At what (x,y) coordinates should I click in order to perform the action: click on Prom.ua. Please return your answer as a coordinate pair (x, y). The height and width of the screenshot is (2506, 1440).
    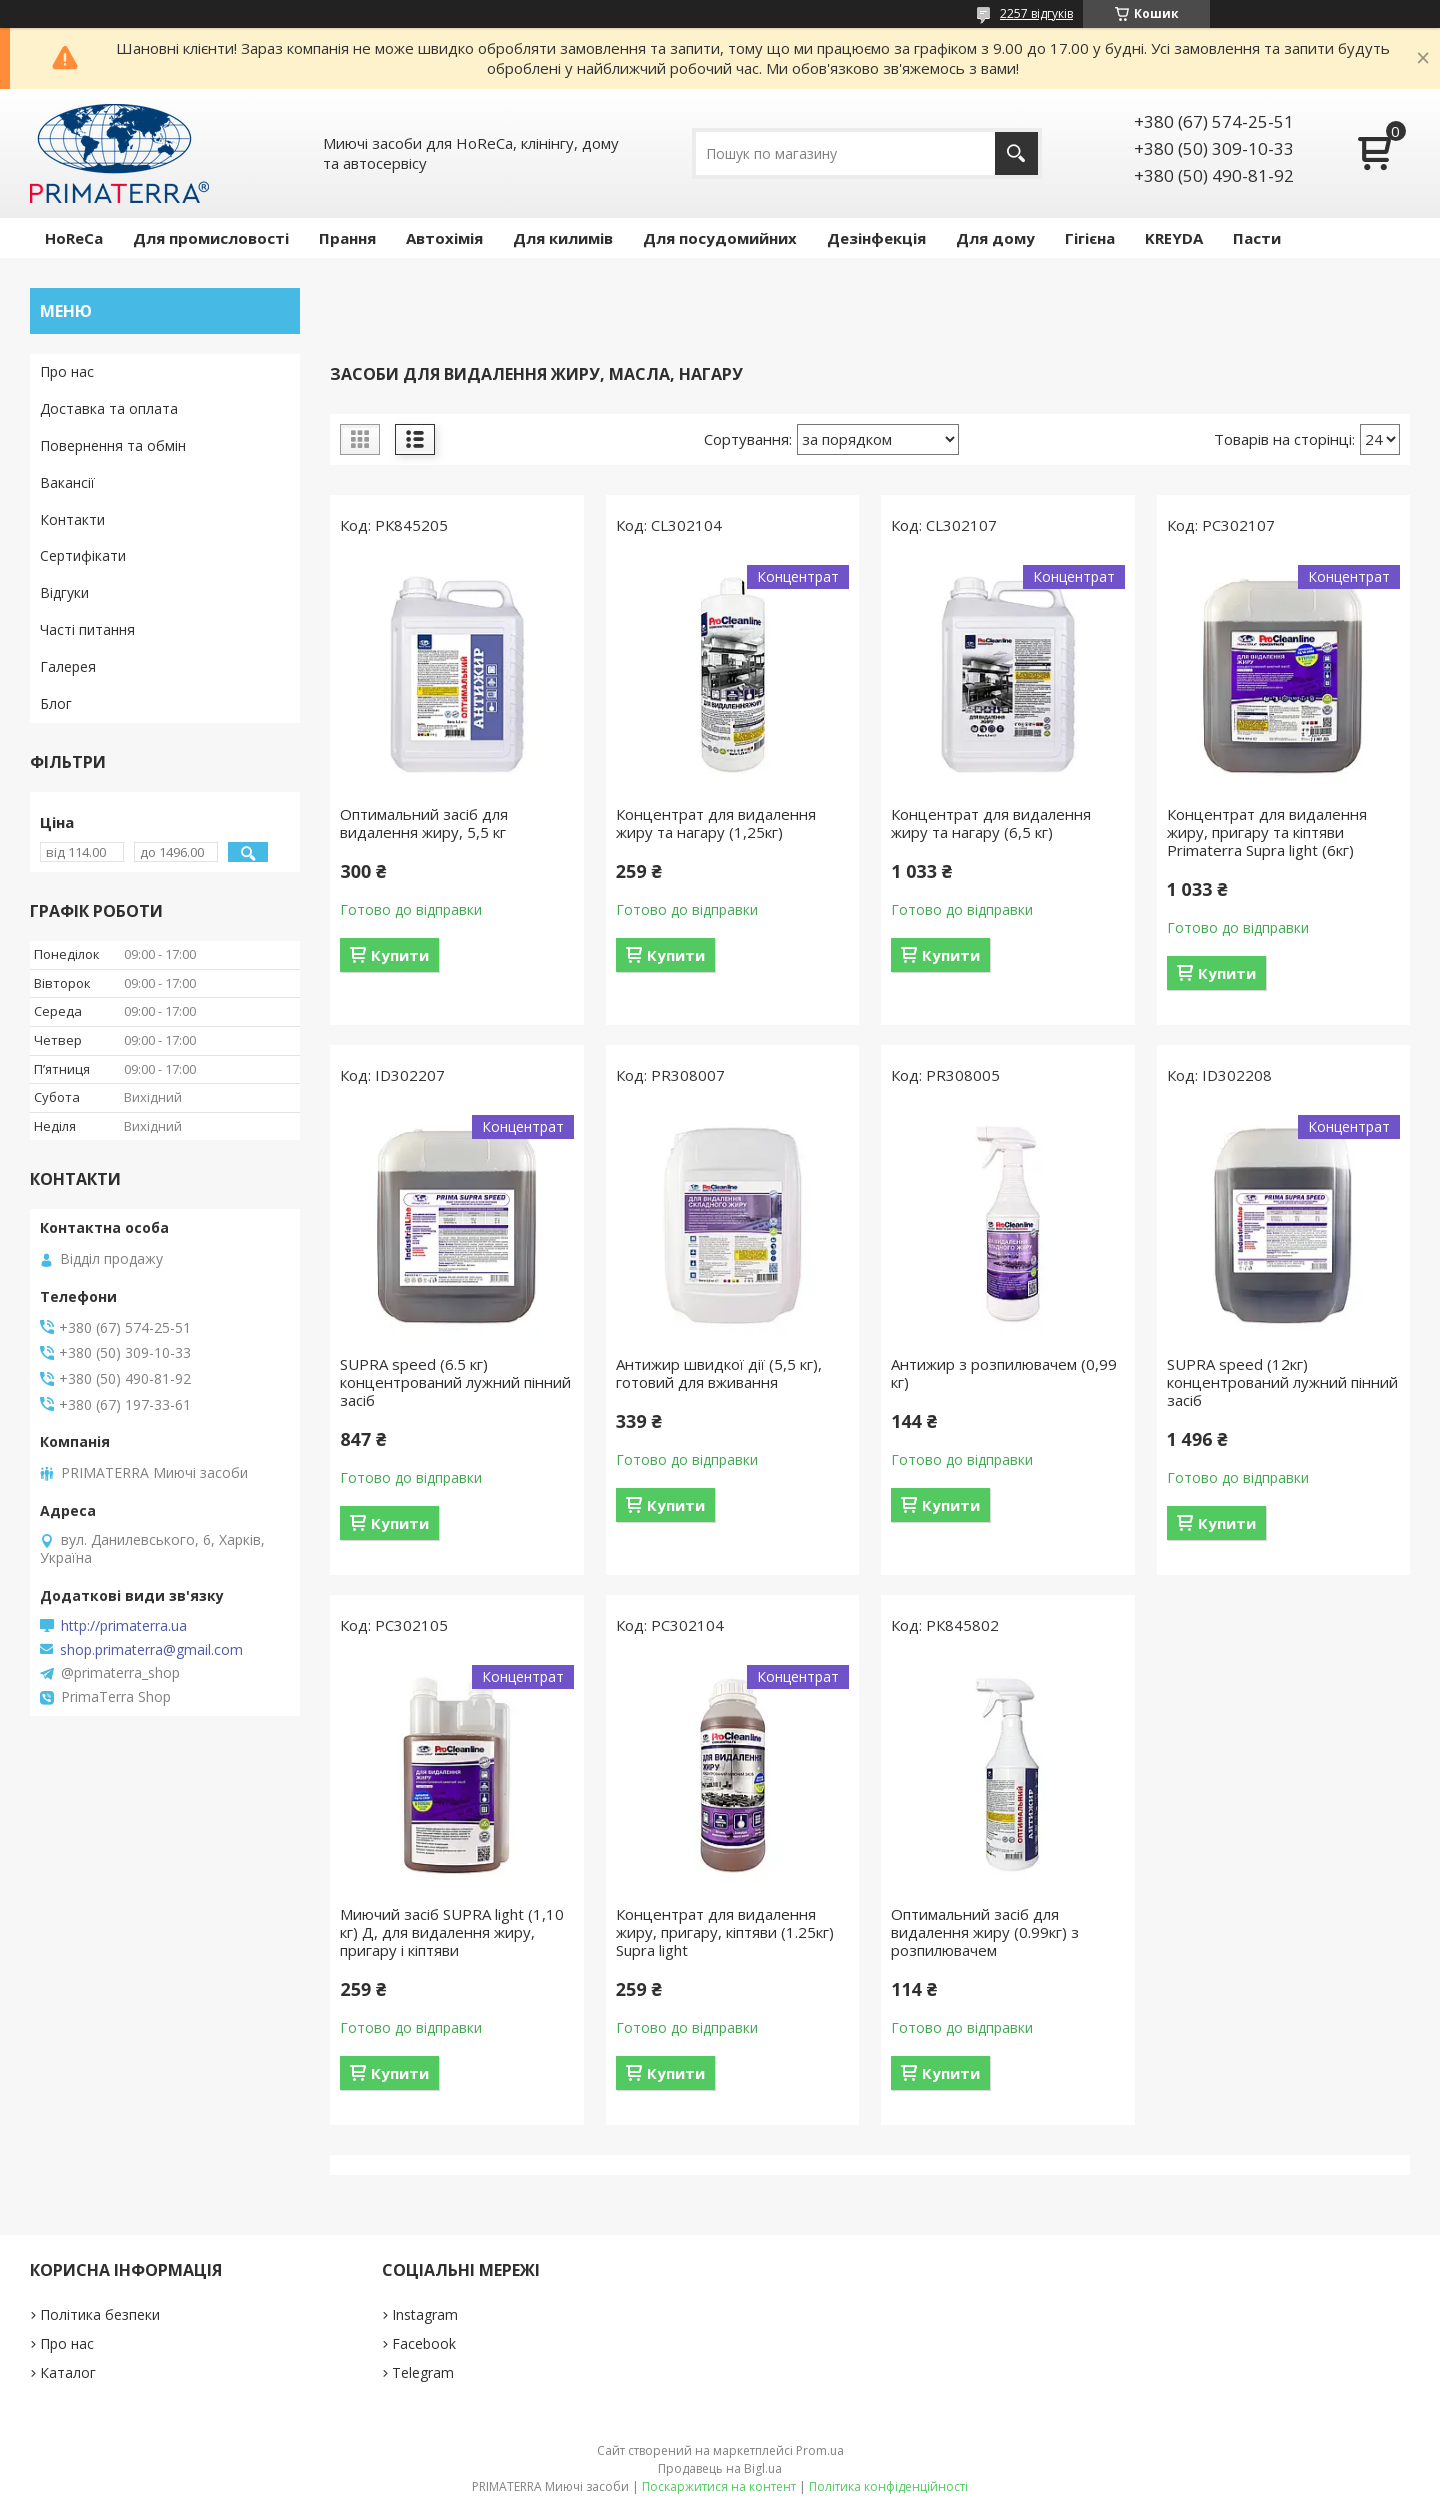
    Looking at the image, I should click on (820, 2450).